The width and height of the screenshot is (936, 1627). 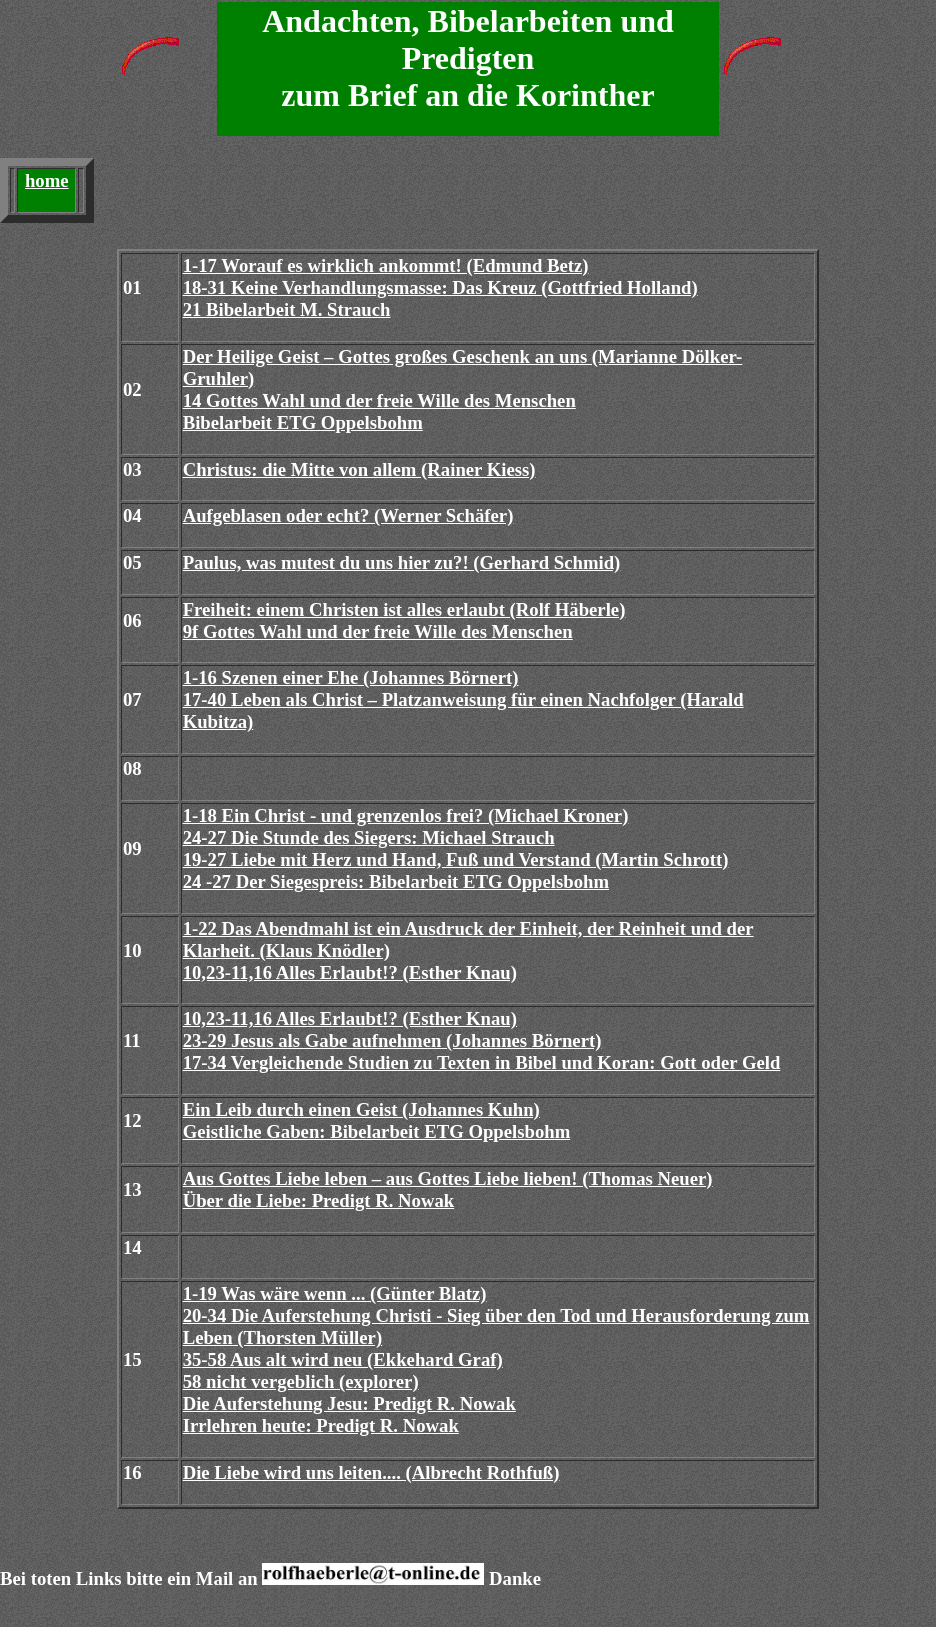 I want to click on Christus: die Mitte von allem (Rainer Kiess), so click(x=359, y=469).